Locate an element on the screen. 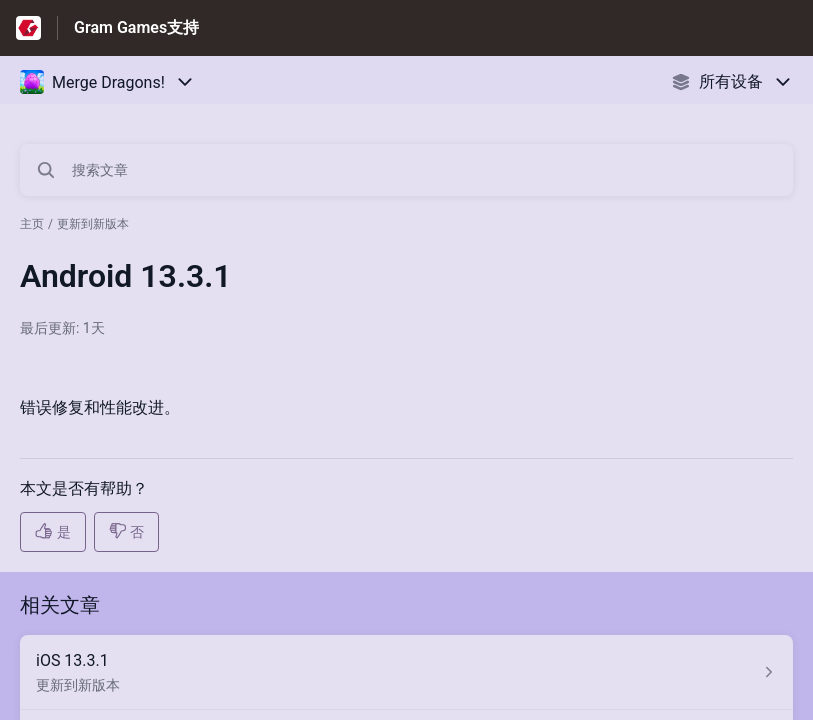 This screenshot has height=720, width=813. [指向 iOS 13.3.1 的文章链接，来自 更新到新版本 分类] is located at coordinates (406, 672).